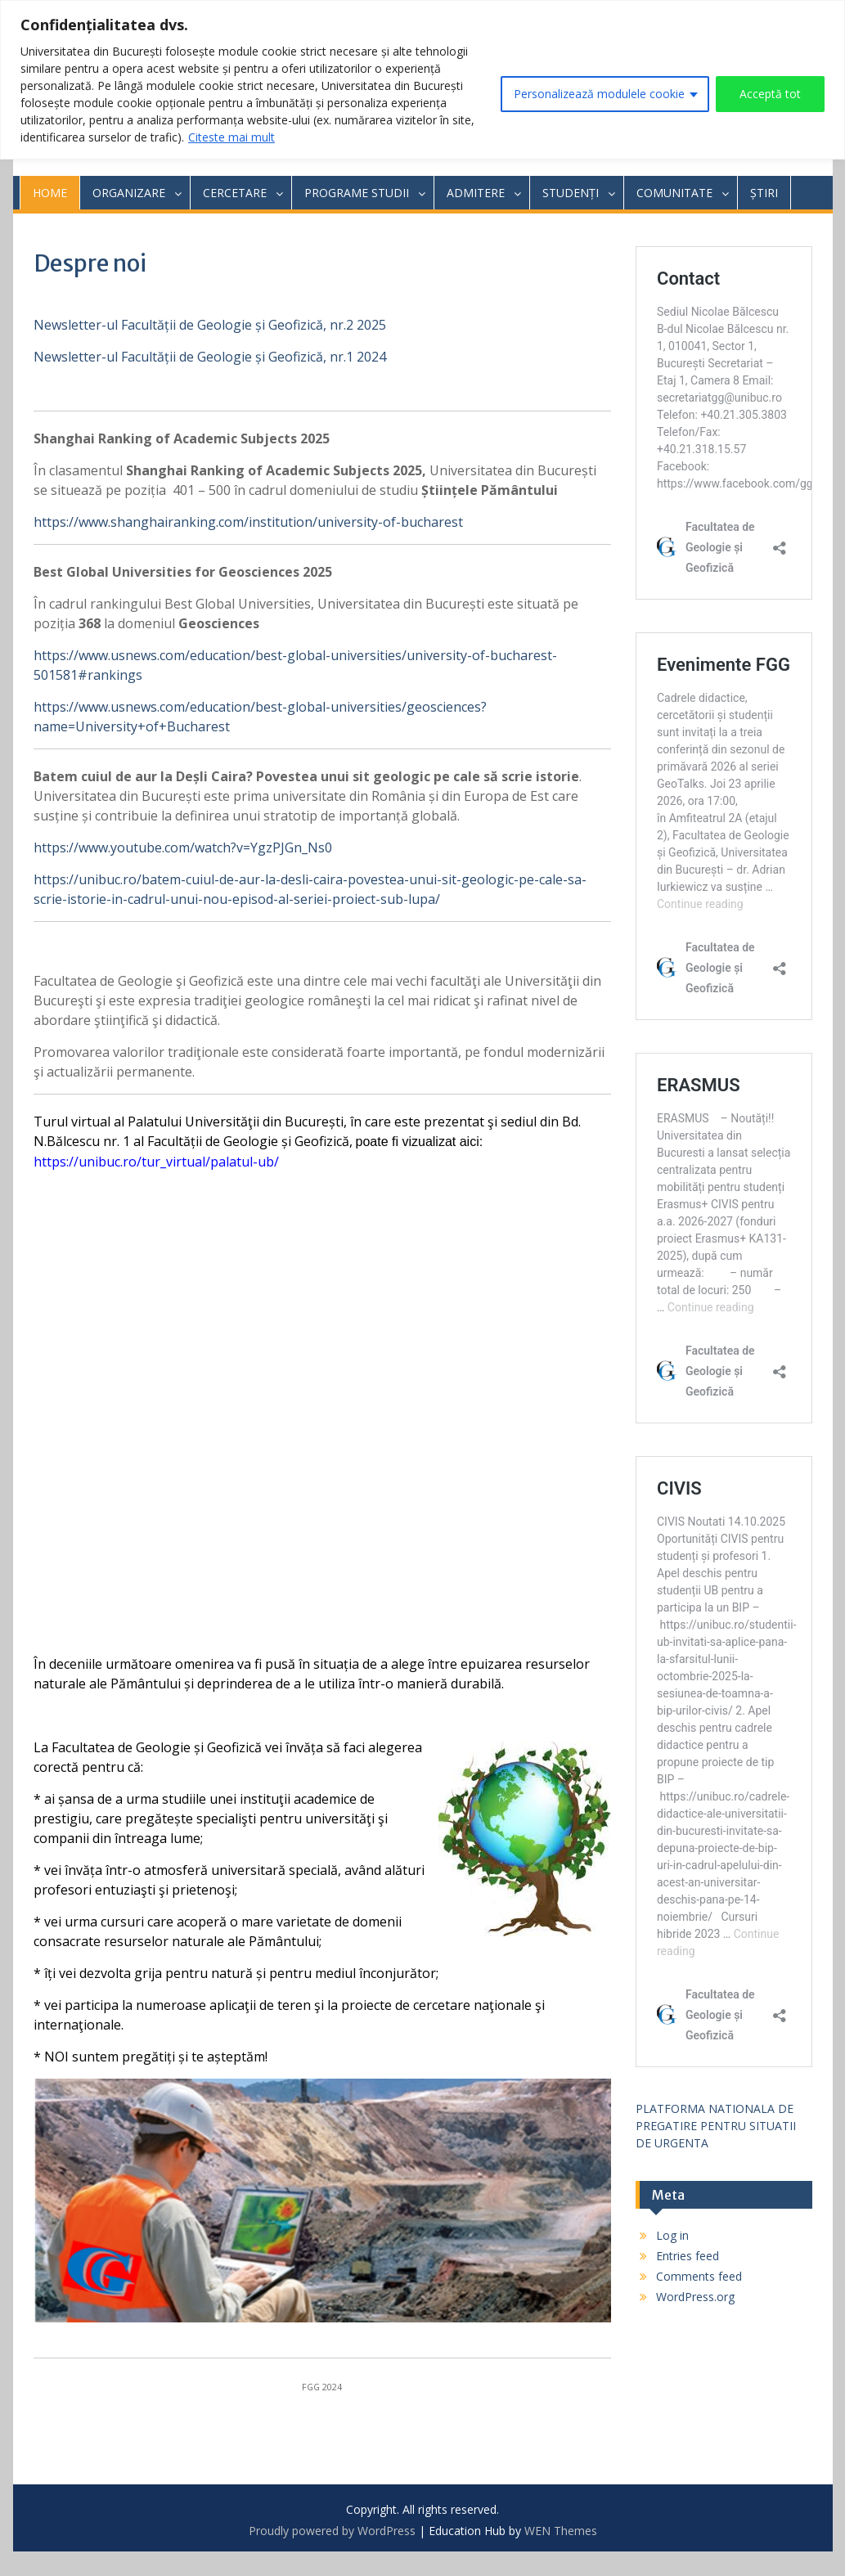 Image resolution: width=845 pixels, height=2576 pixels. I want to click on Newsletter-ul Facultății de Geologie și Geofizică, nr.2 2025, so click(210, 325).